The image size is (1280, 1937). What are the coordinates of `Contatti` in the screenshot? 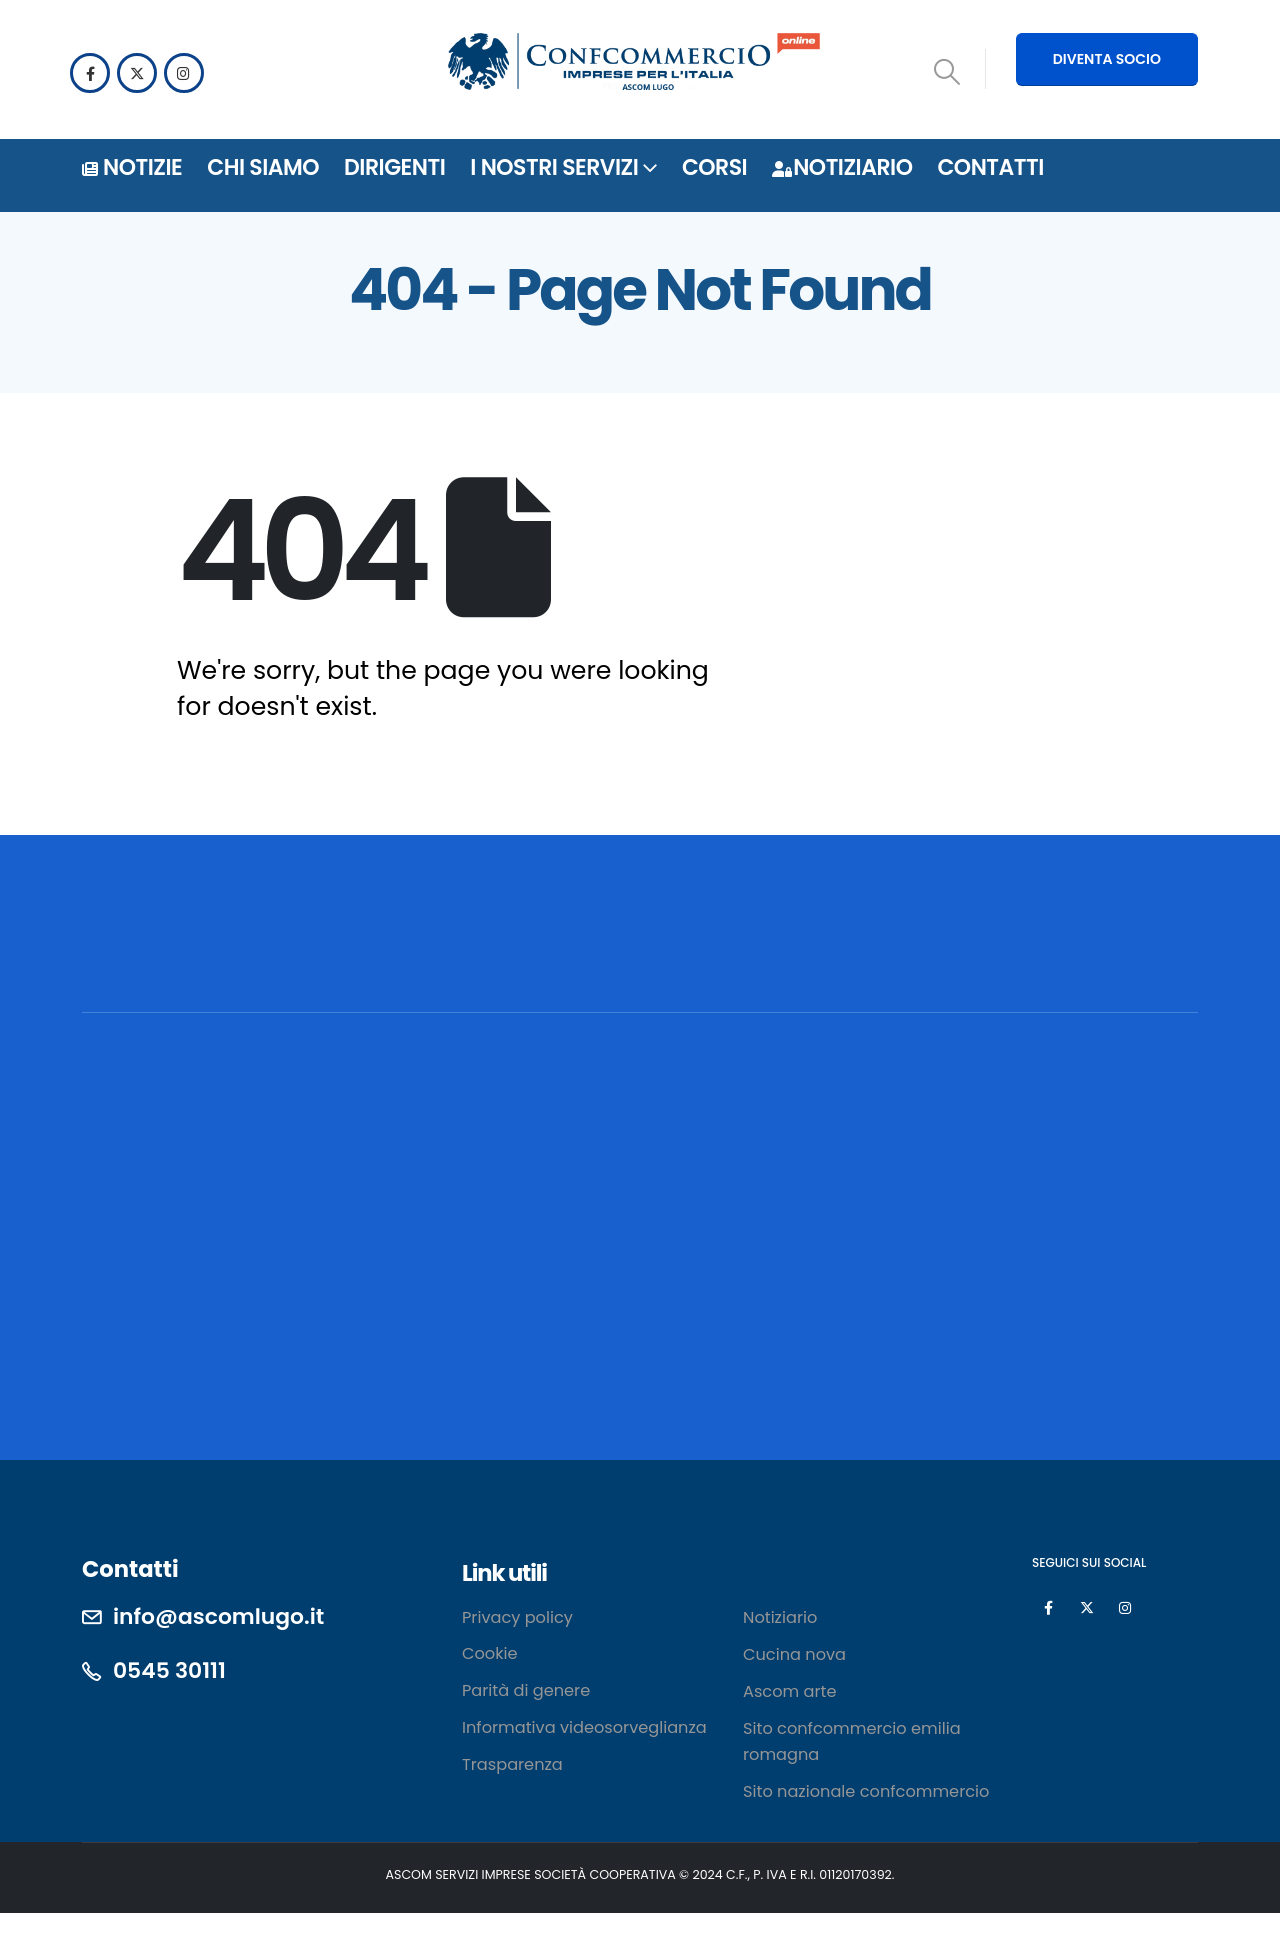 It's located at (990, 167).